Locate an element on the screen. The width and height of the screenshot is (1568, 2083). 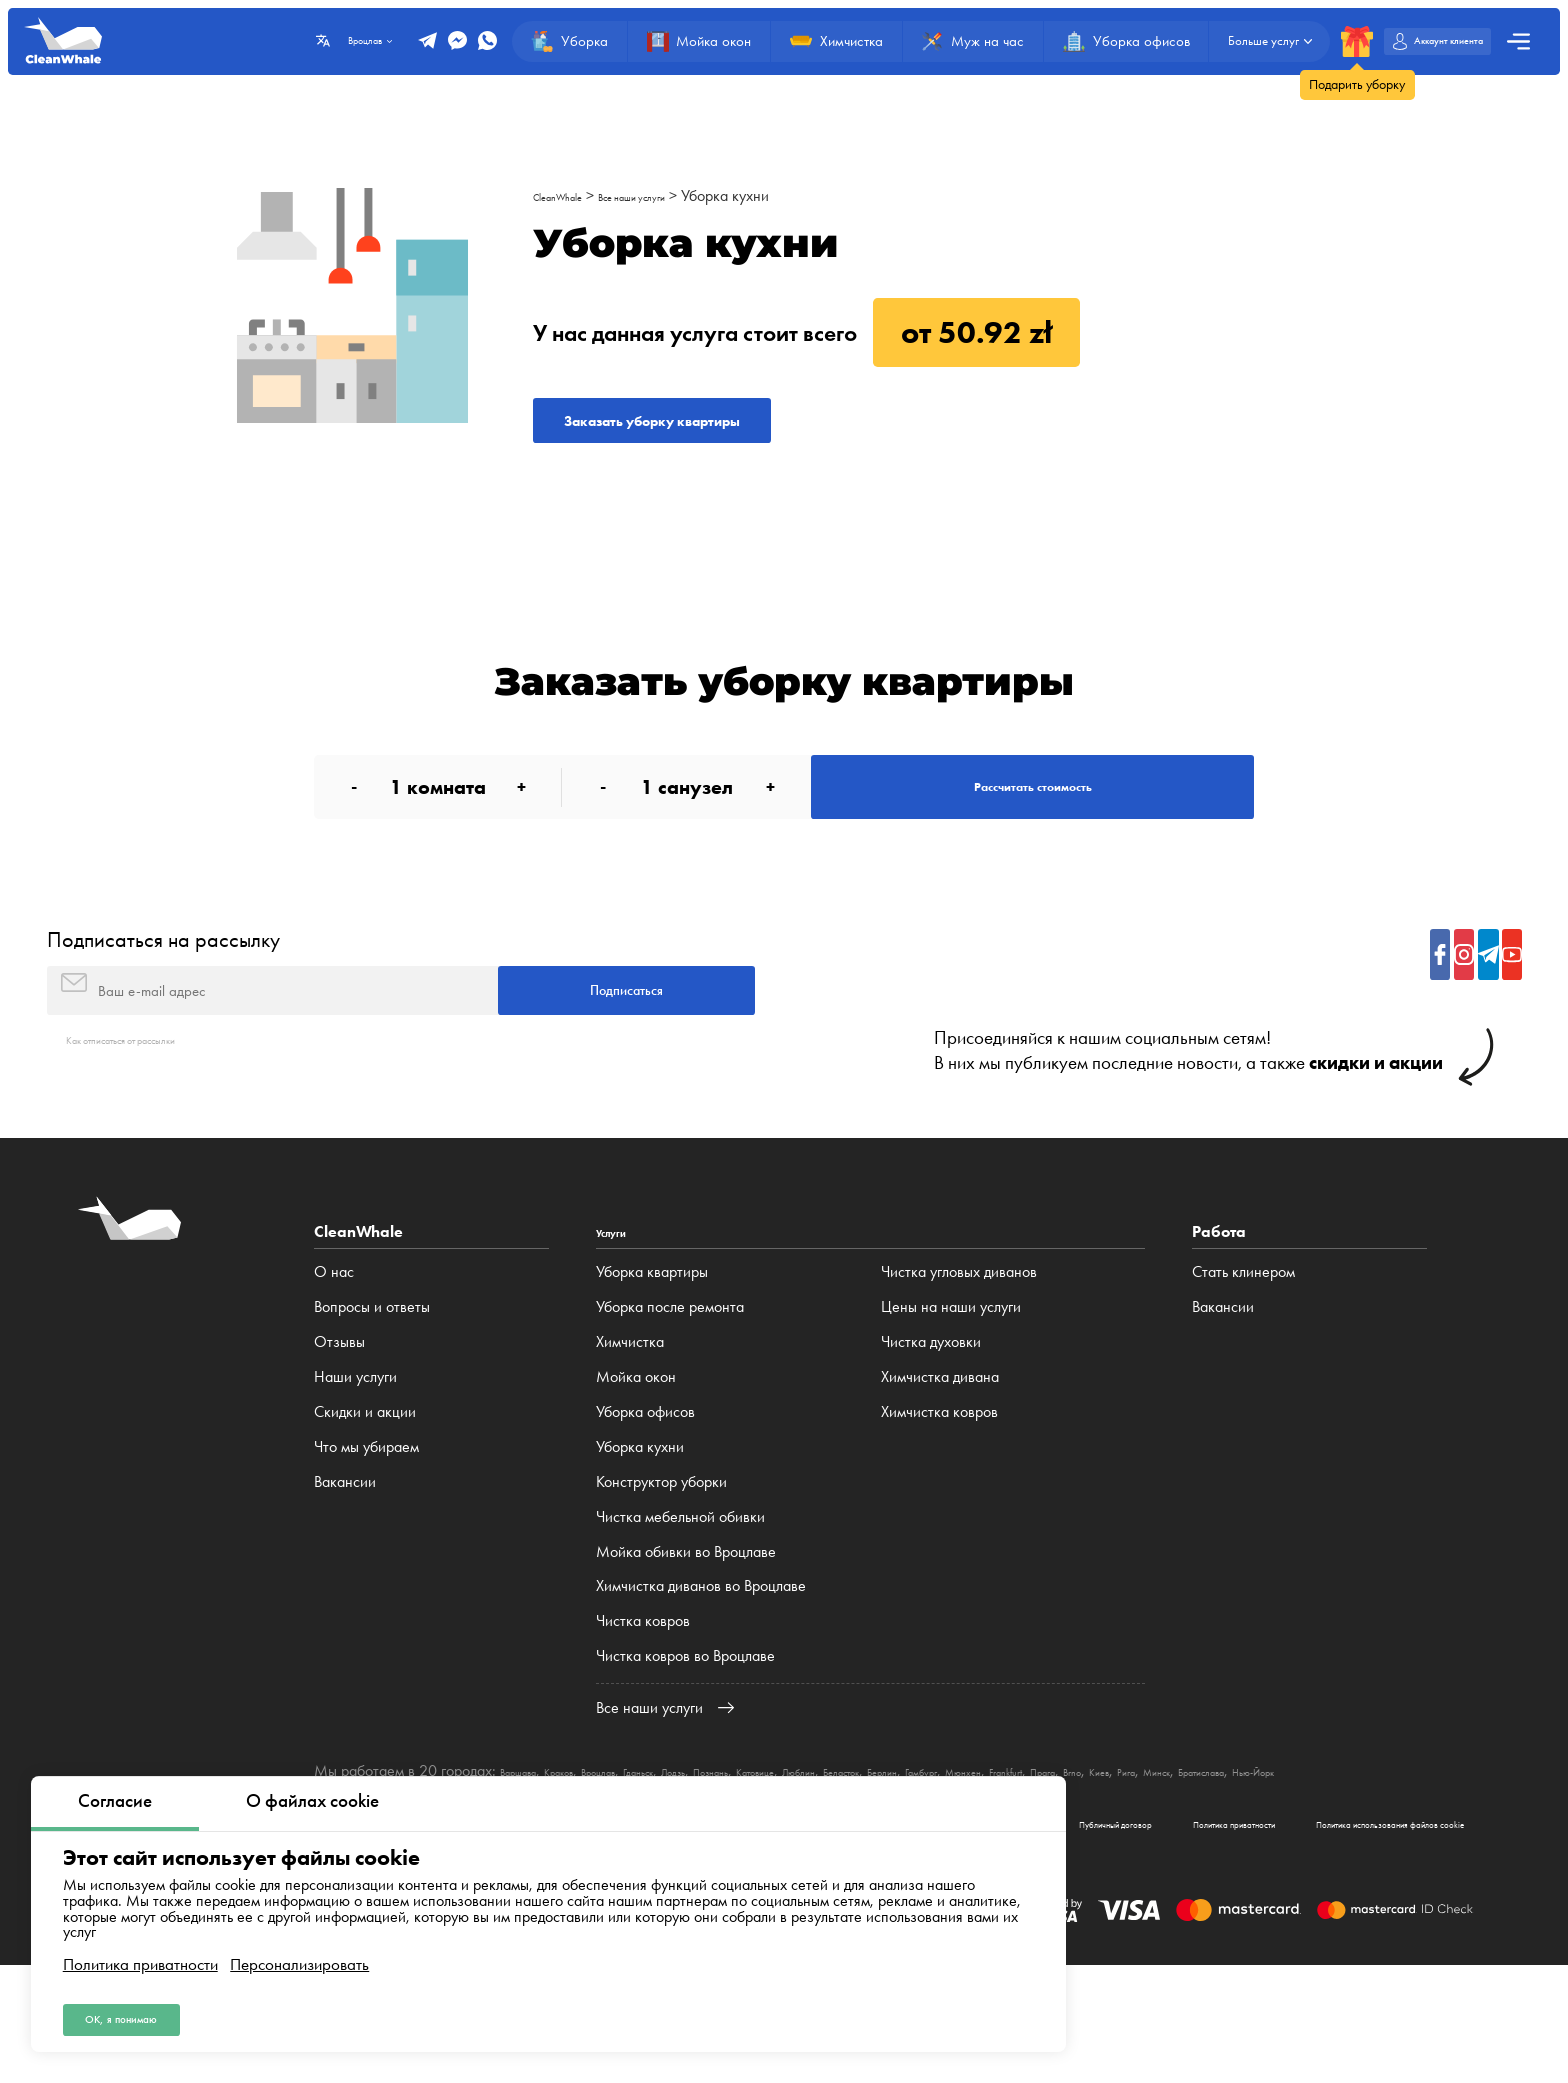
Химчистка ковров is located at coordinates (939, 1495).